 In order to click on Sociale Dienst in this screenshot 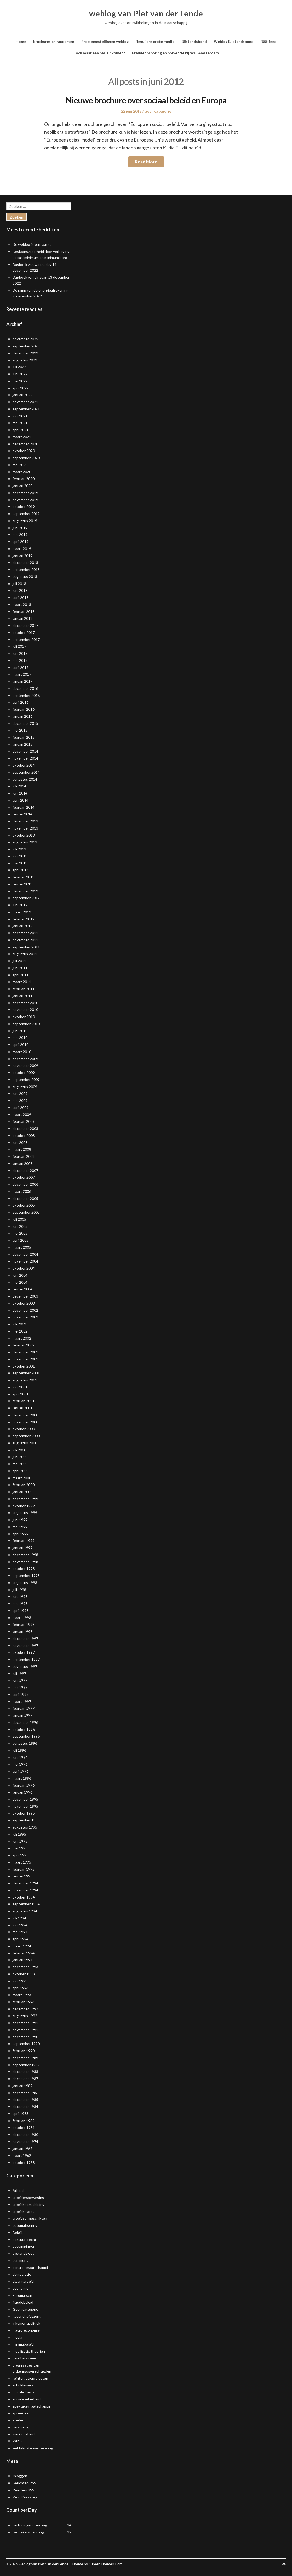, I will do `click(24, 2392)`.